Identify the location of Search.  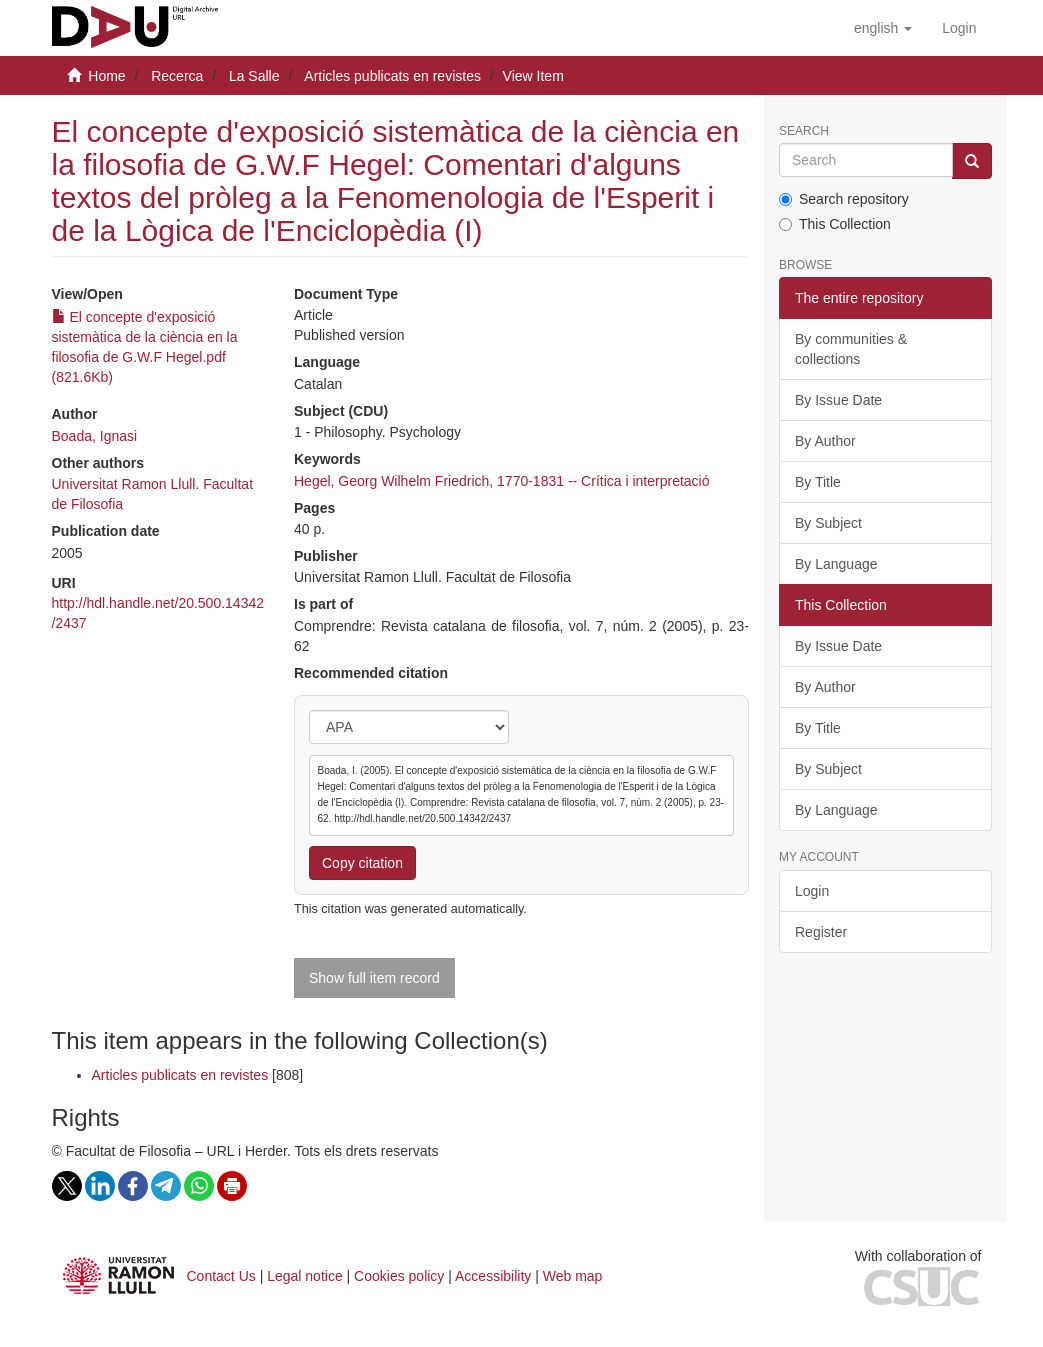
(804, 131).